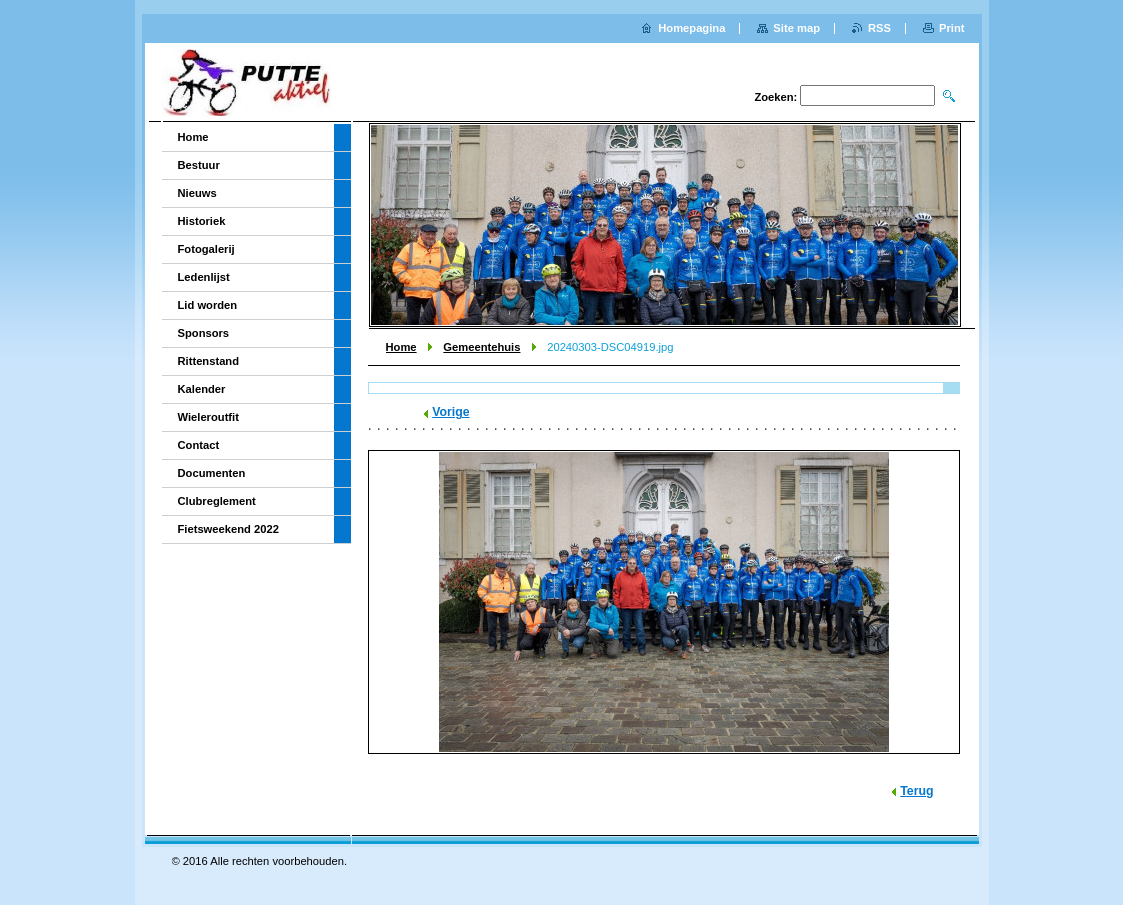 This screenshot has width=1123, height=905. I want to click on Gemeentehuis, so click(481, 347).